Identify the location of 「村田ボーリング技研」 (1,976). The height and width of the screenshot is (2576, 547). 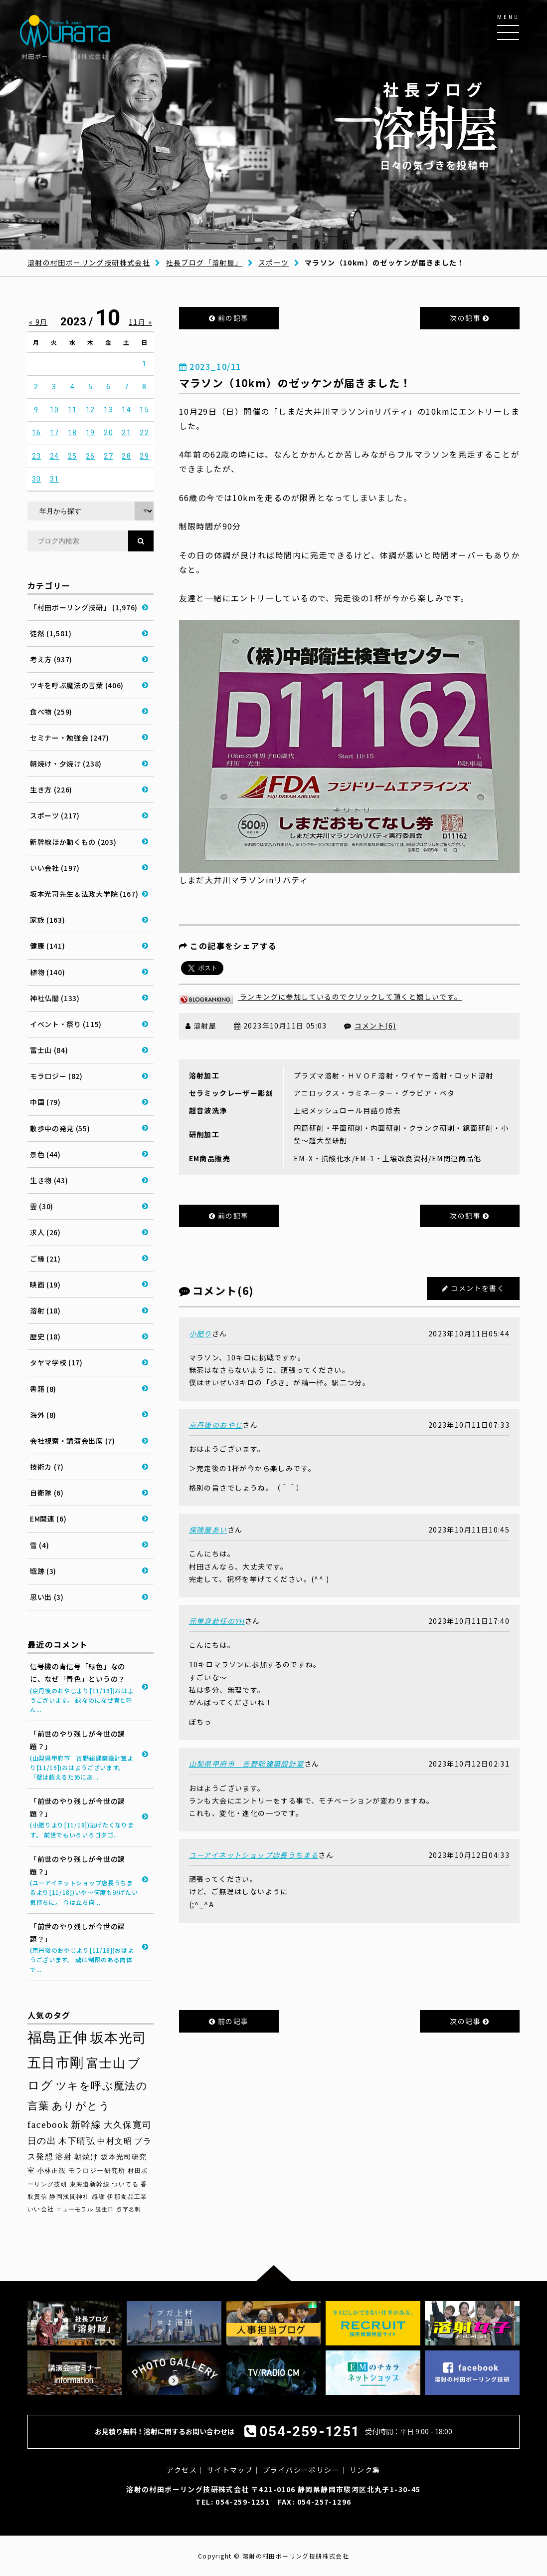
(84, 607).